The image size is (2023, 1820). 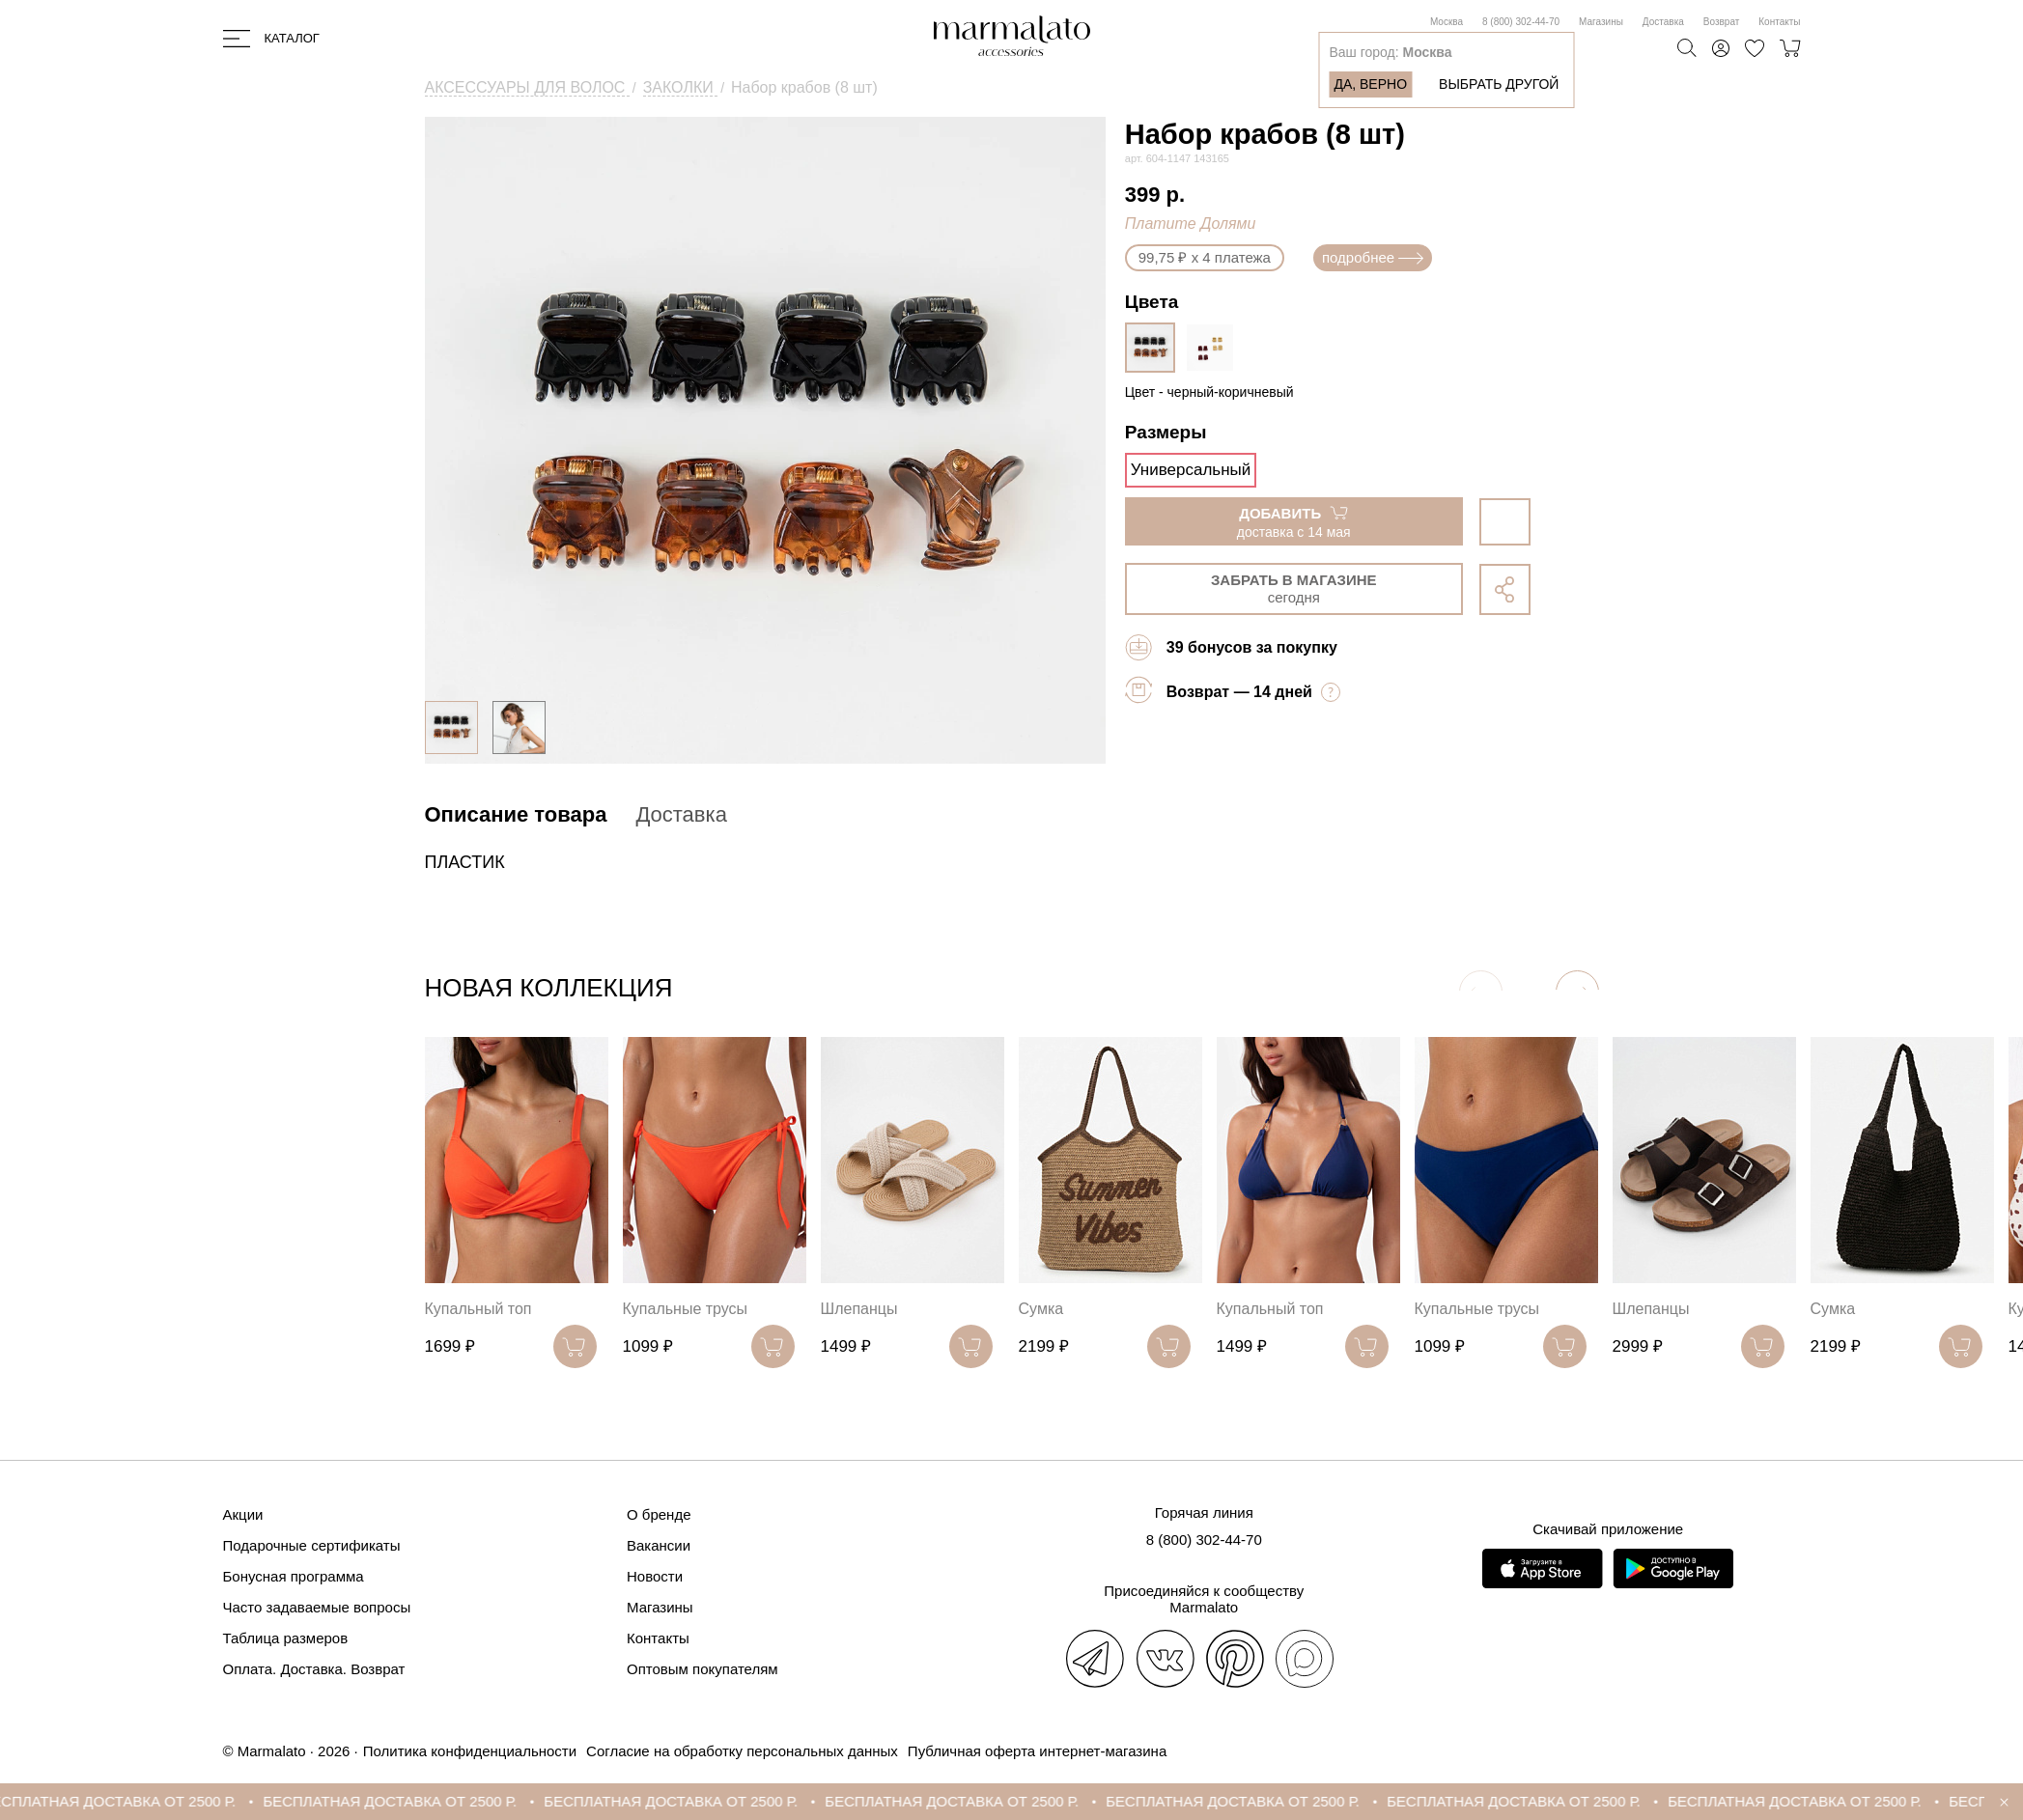 What do you see at coordinates (742, 1751) in the screenshot?
I see `Согласие на обработку персональных данных` at bounding box center [742, 1751].